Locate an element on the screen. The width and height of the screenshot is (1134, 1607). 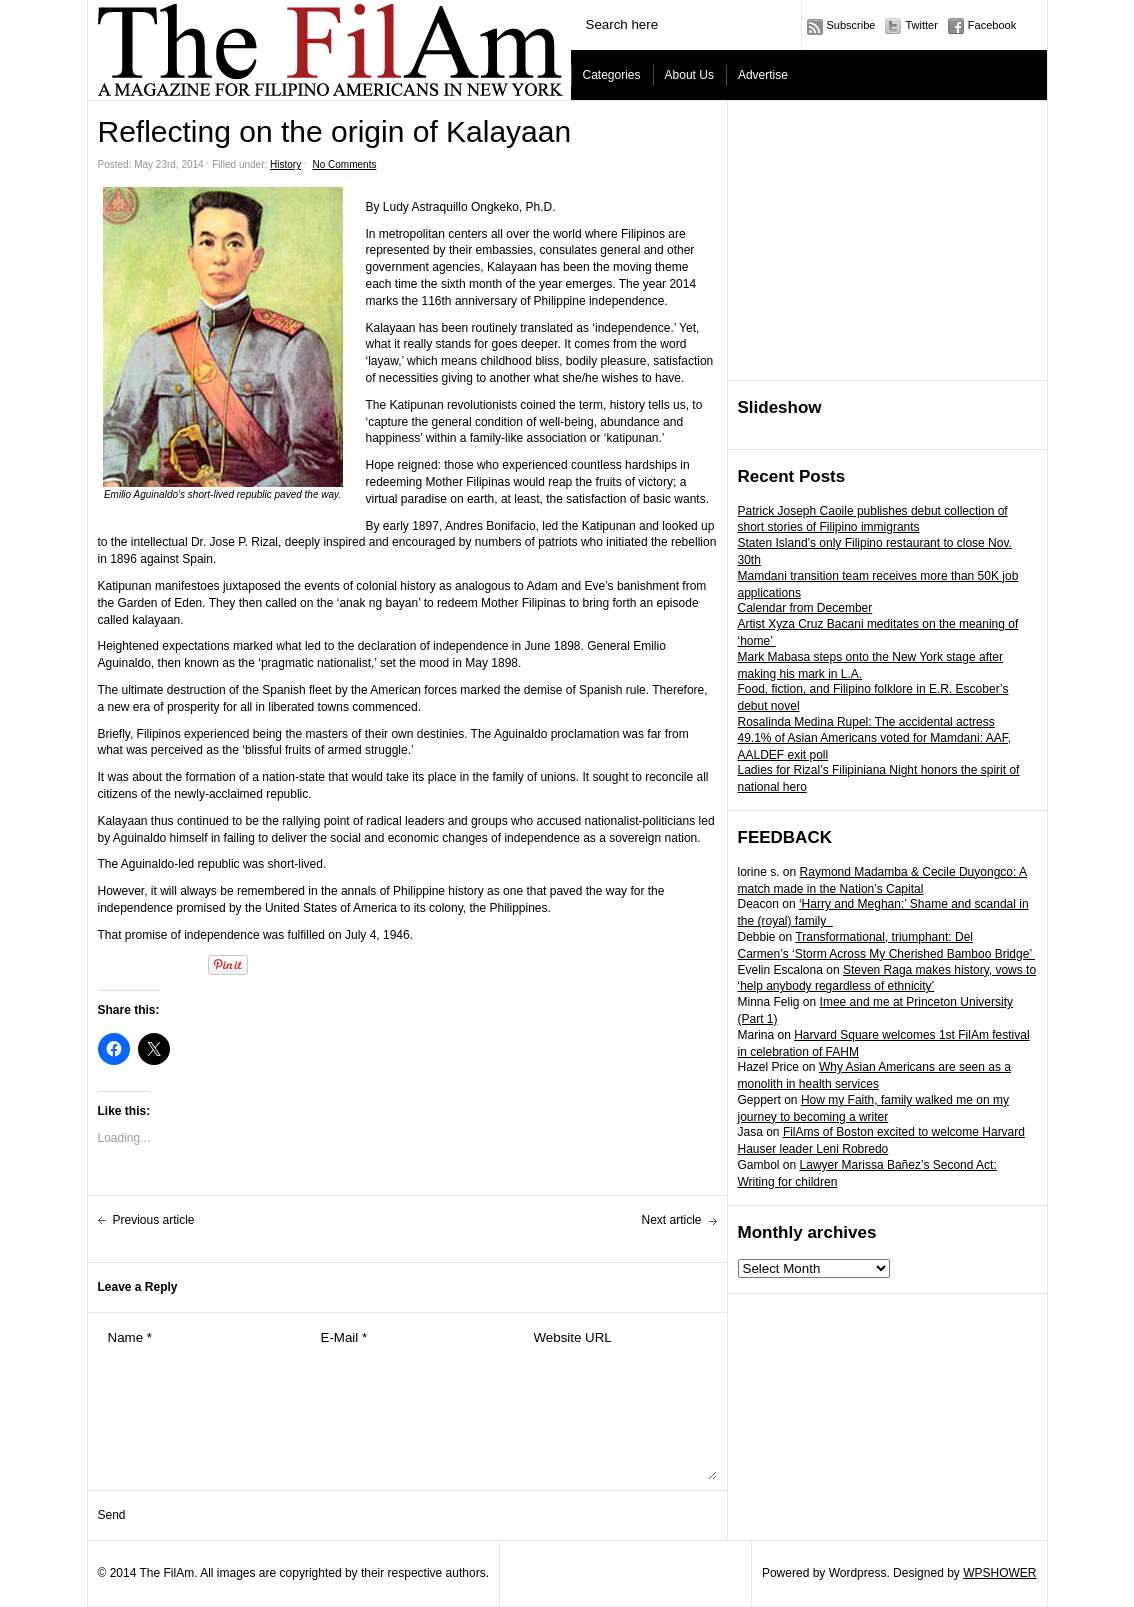
Advertise is located at coordinates (763, 75).